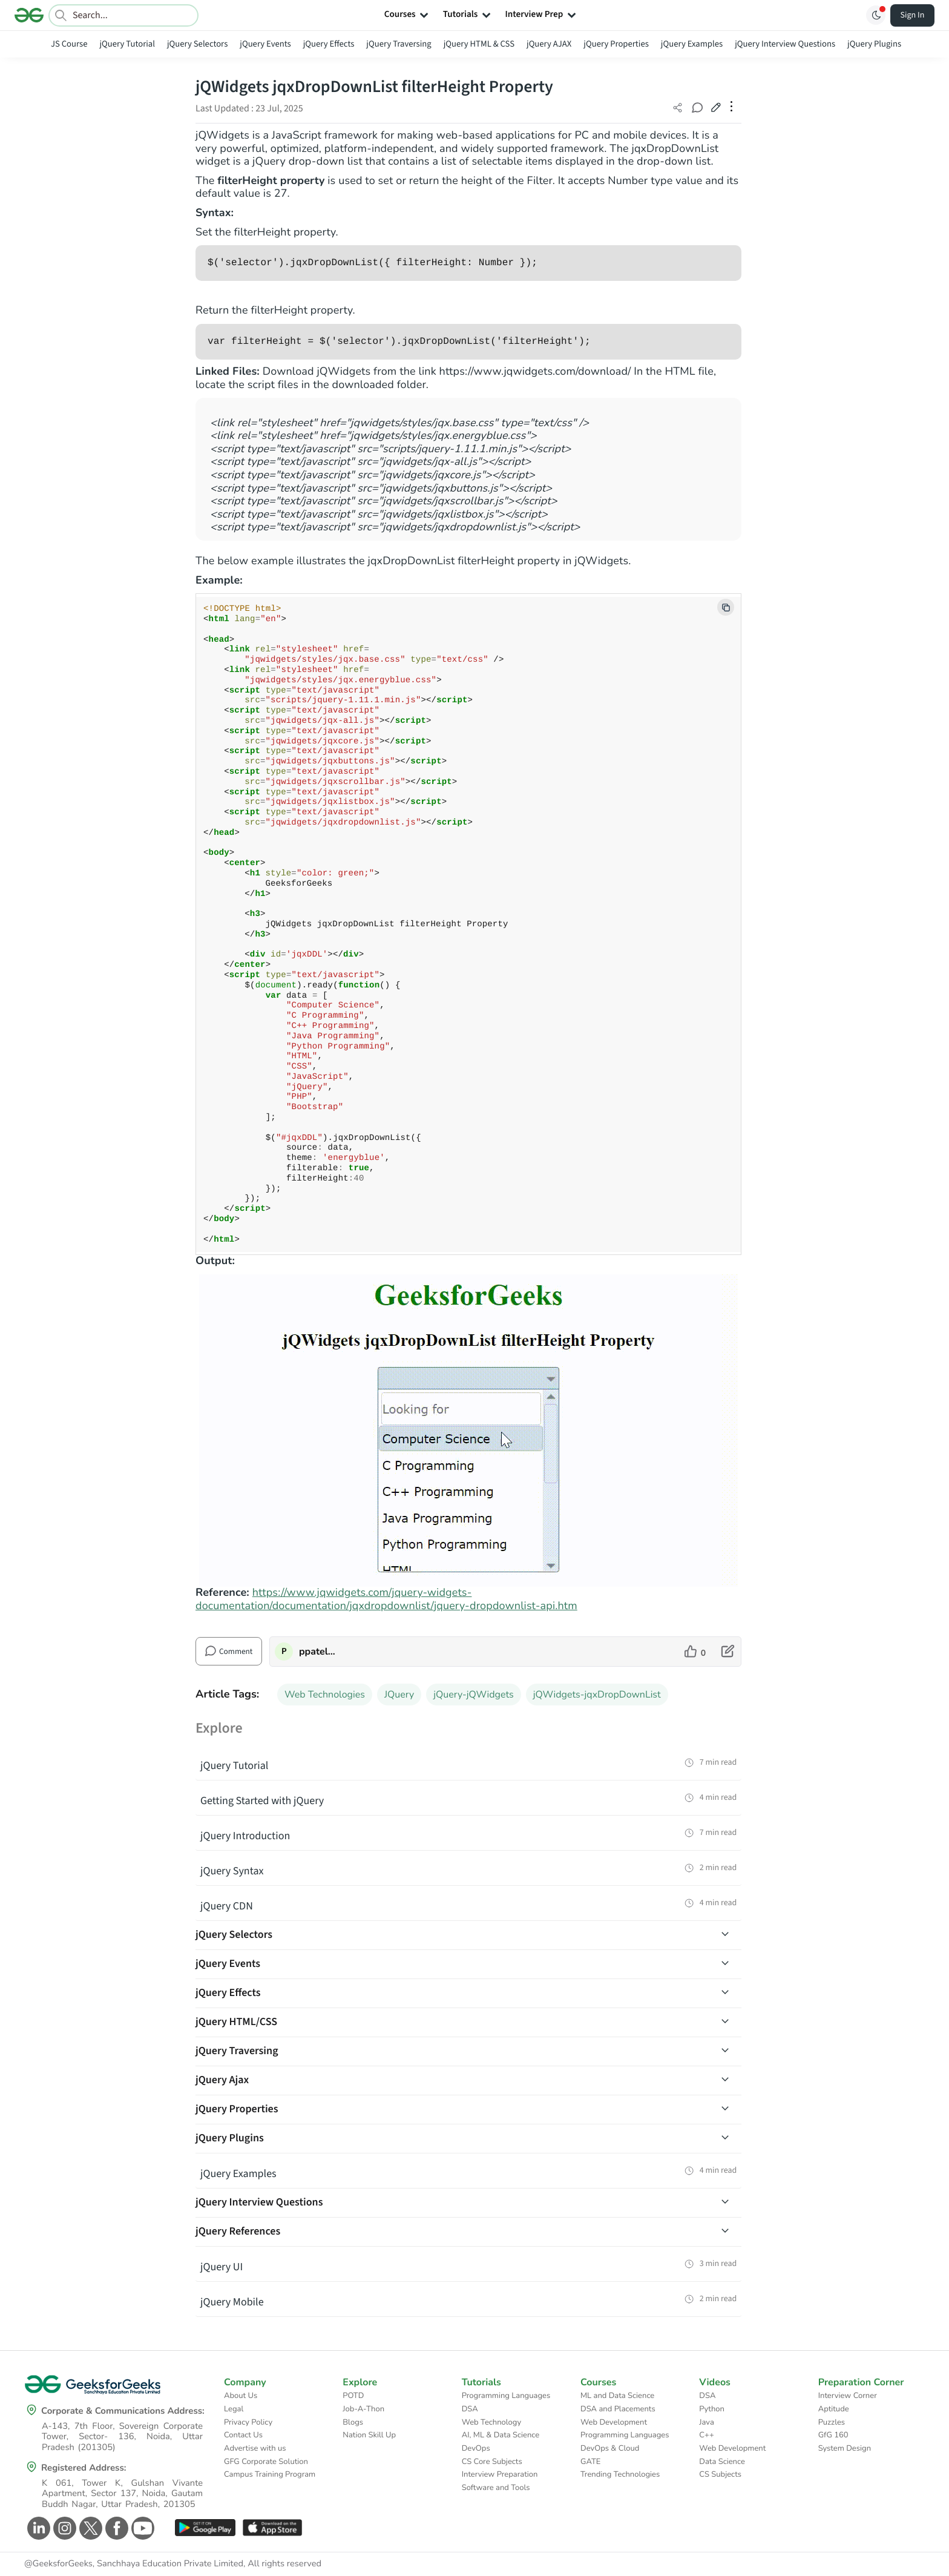  Describe the element at coordinates (692, 44) in the screenshot. I see `jQuery Examples` at that location.